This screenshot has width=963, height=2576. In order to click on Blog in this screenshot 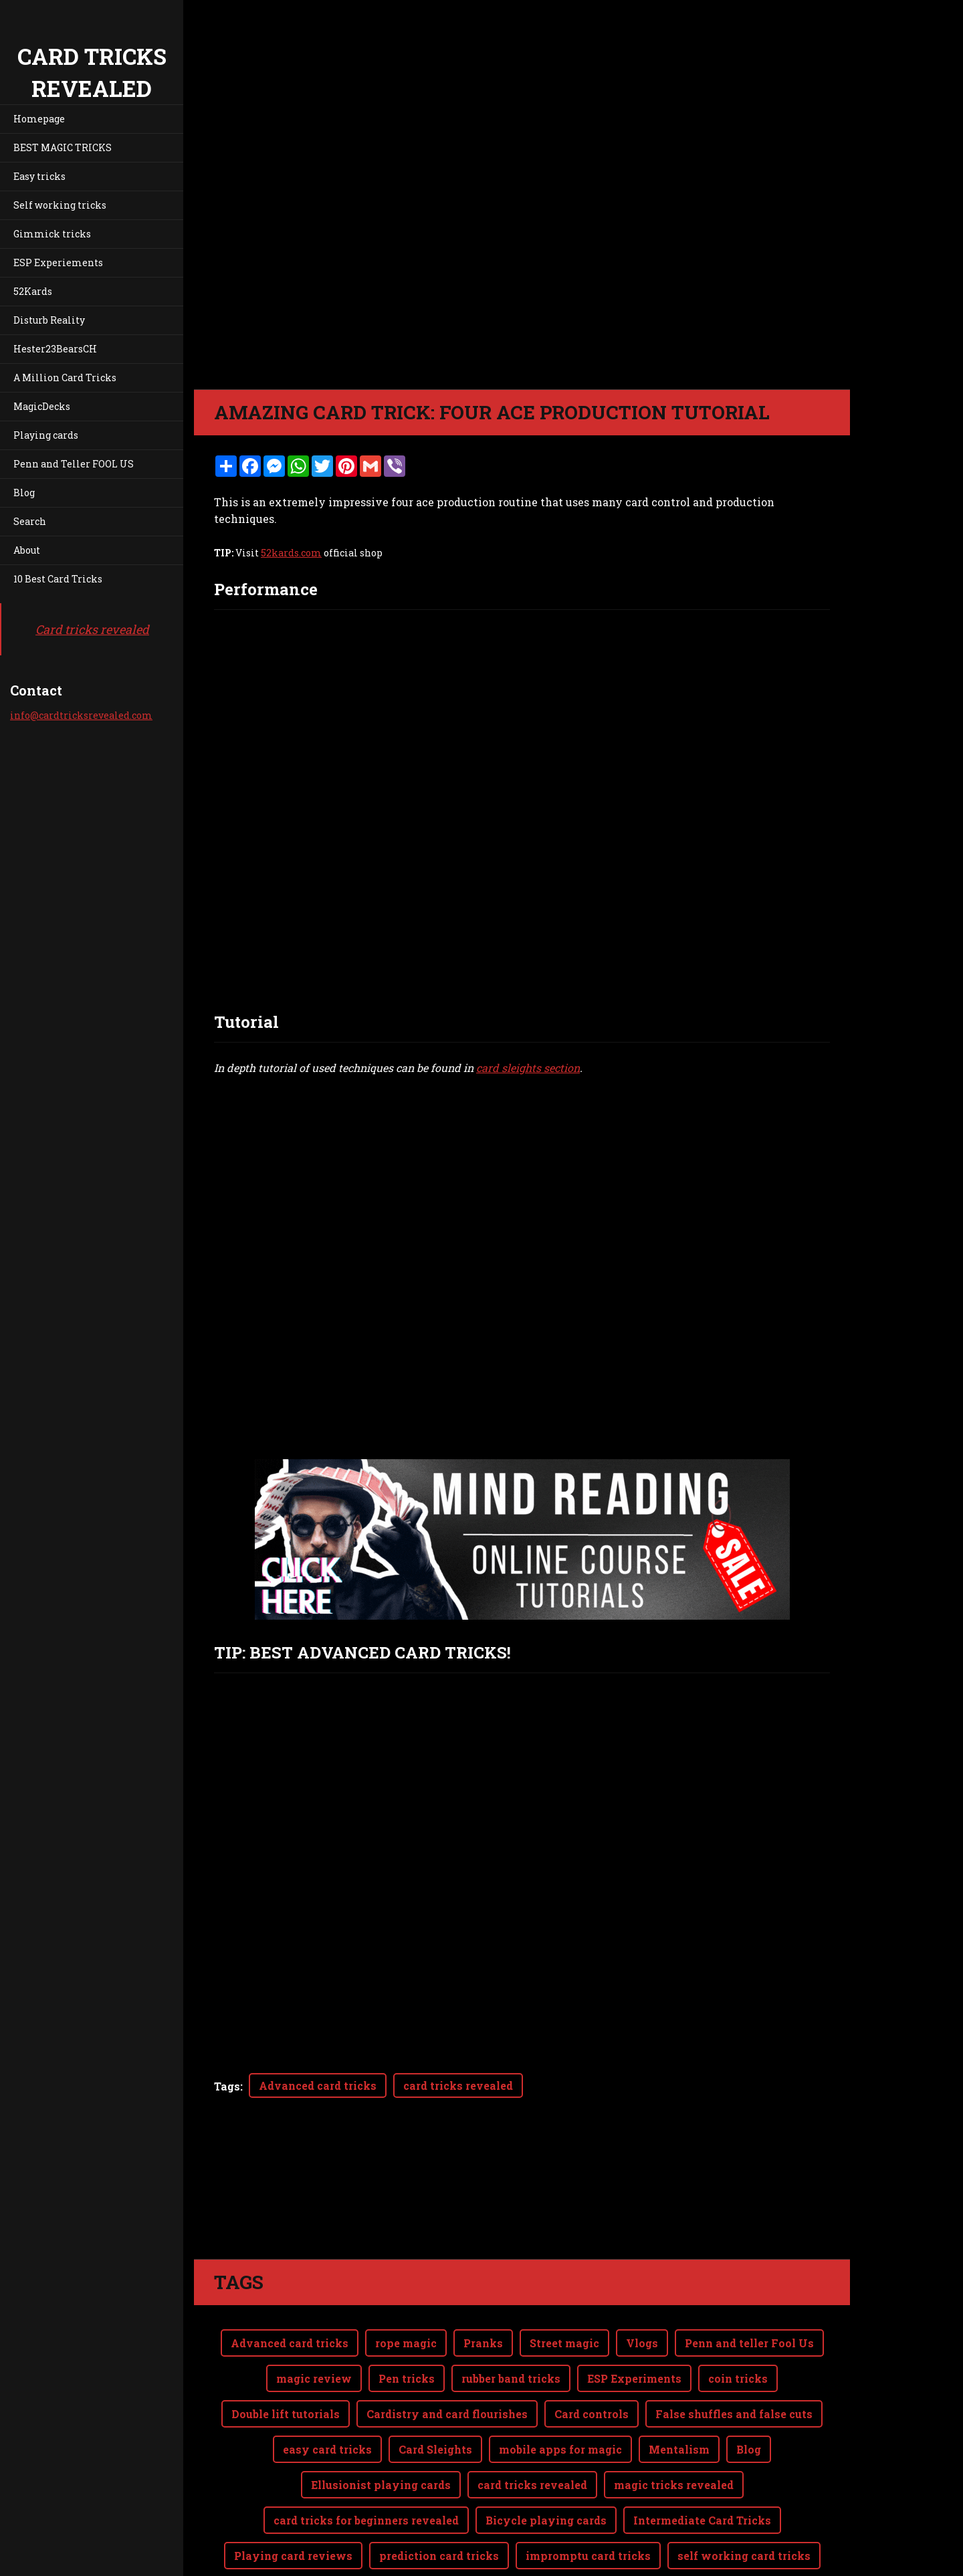, I will do `click(24, 492)`.